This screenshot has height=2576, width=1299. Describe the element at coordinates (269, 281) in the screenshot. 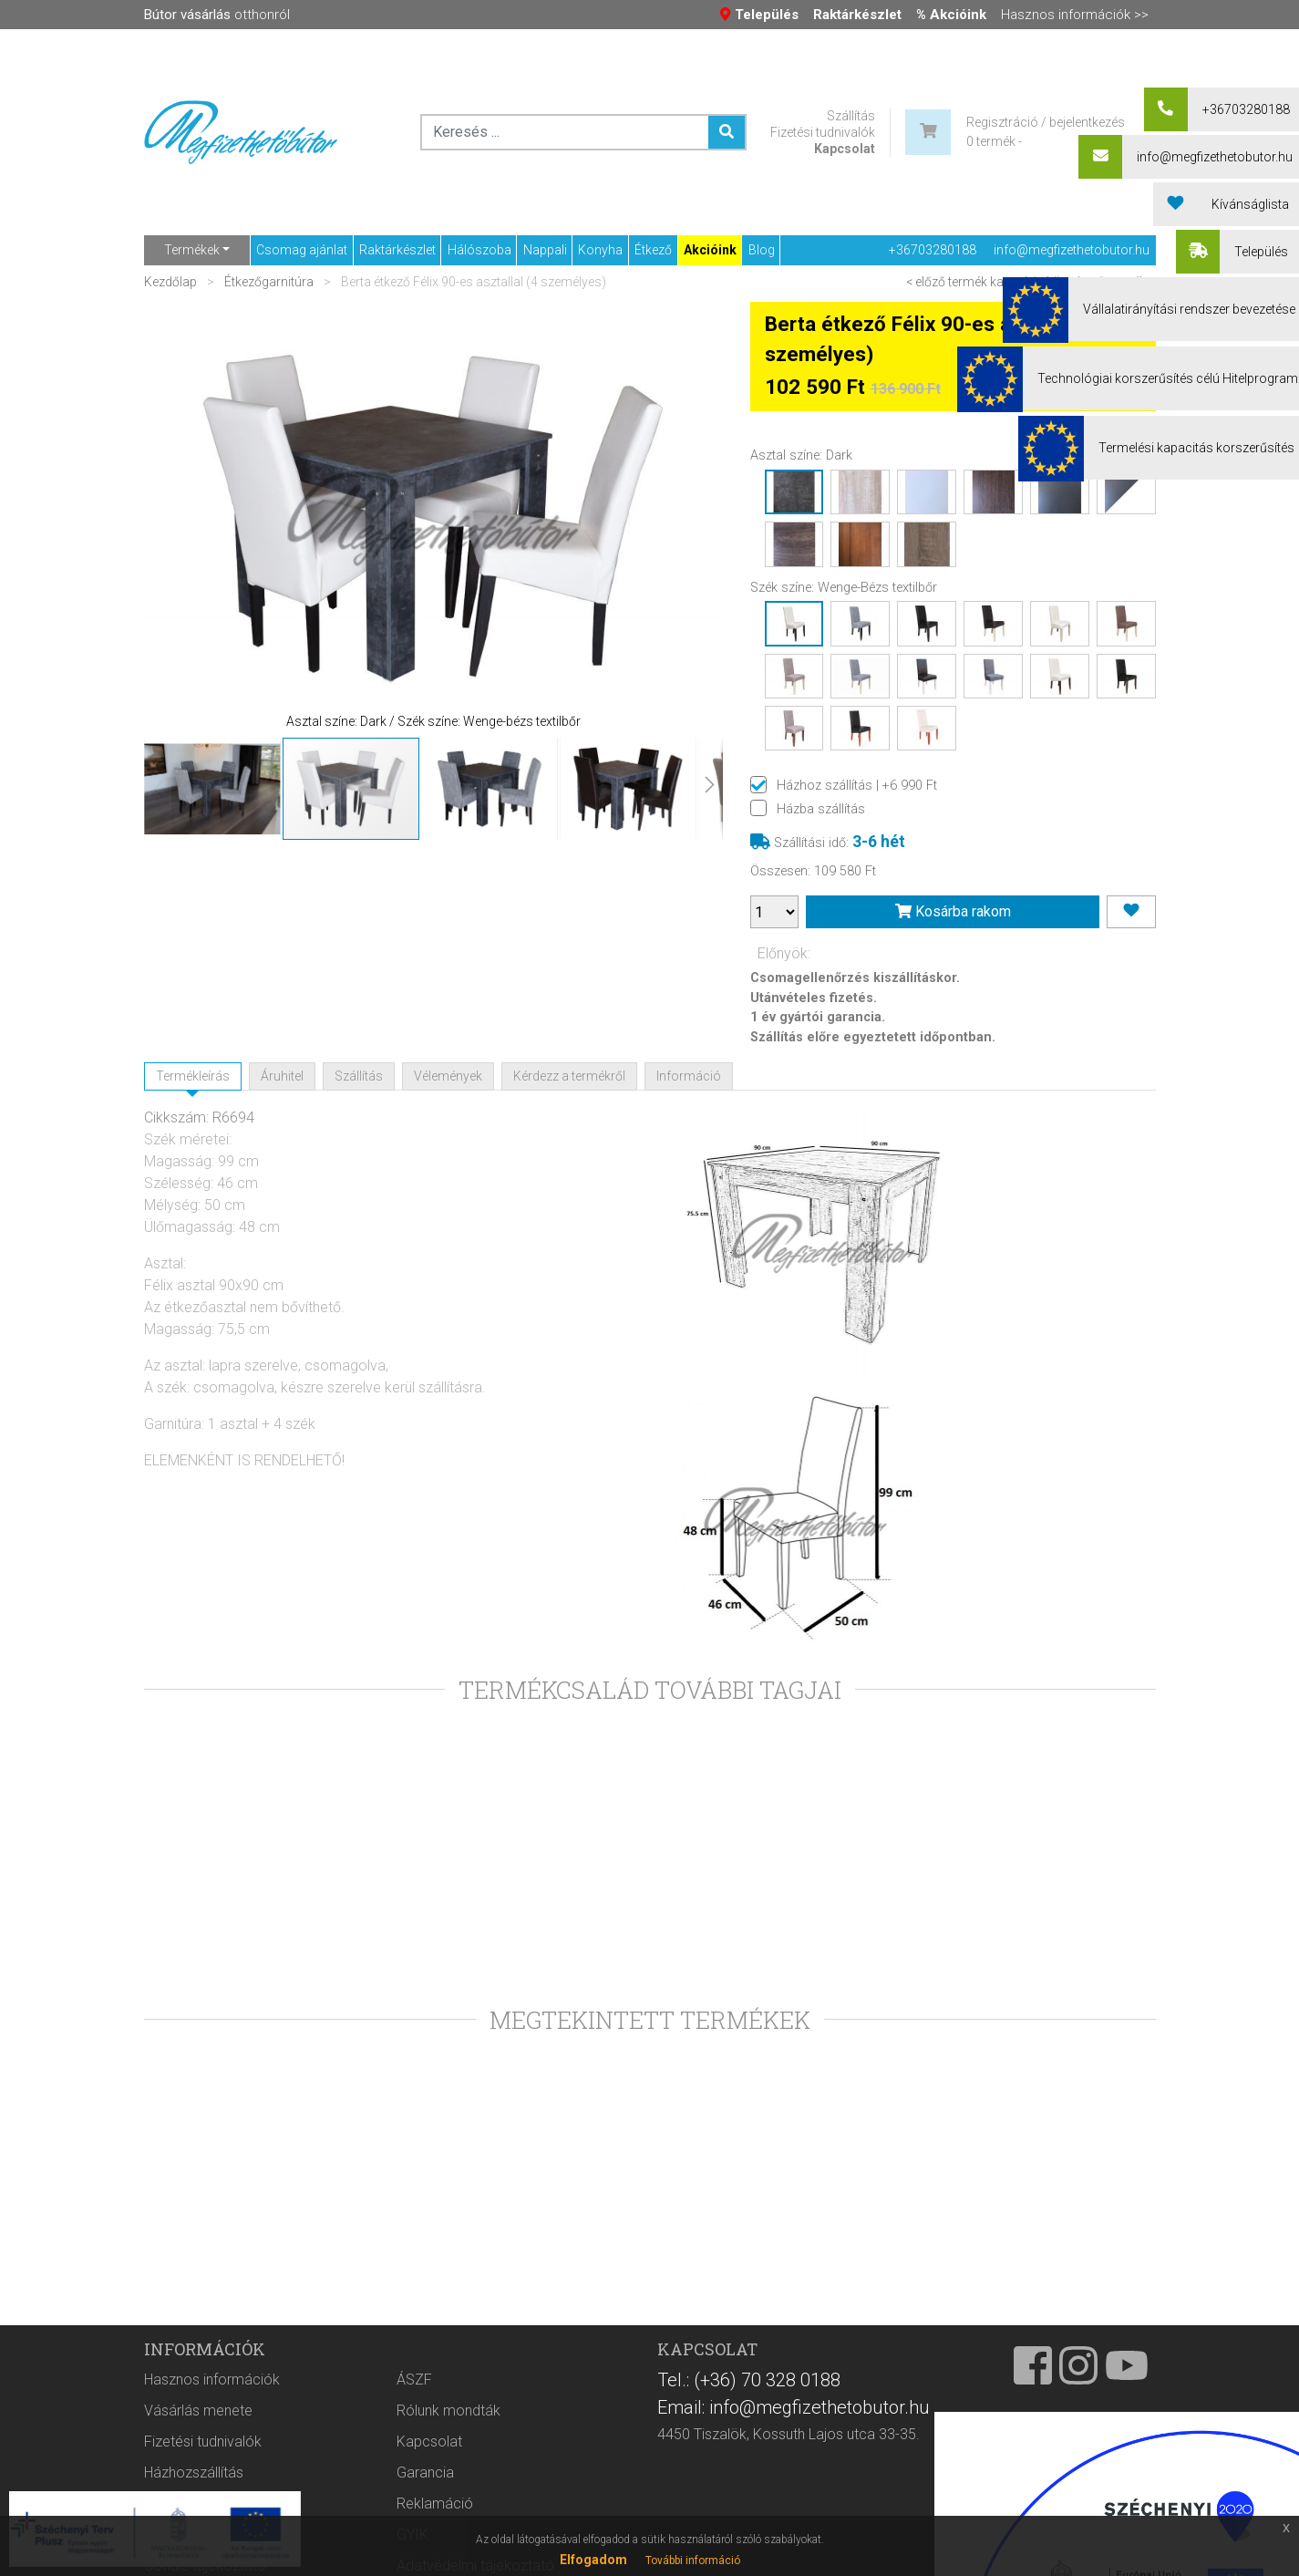

I see `Étkezőgarnitúra` at that location.